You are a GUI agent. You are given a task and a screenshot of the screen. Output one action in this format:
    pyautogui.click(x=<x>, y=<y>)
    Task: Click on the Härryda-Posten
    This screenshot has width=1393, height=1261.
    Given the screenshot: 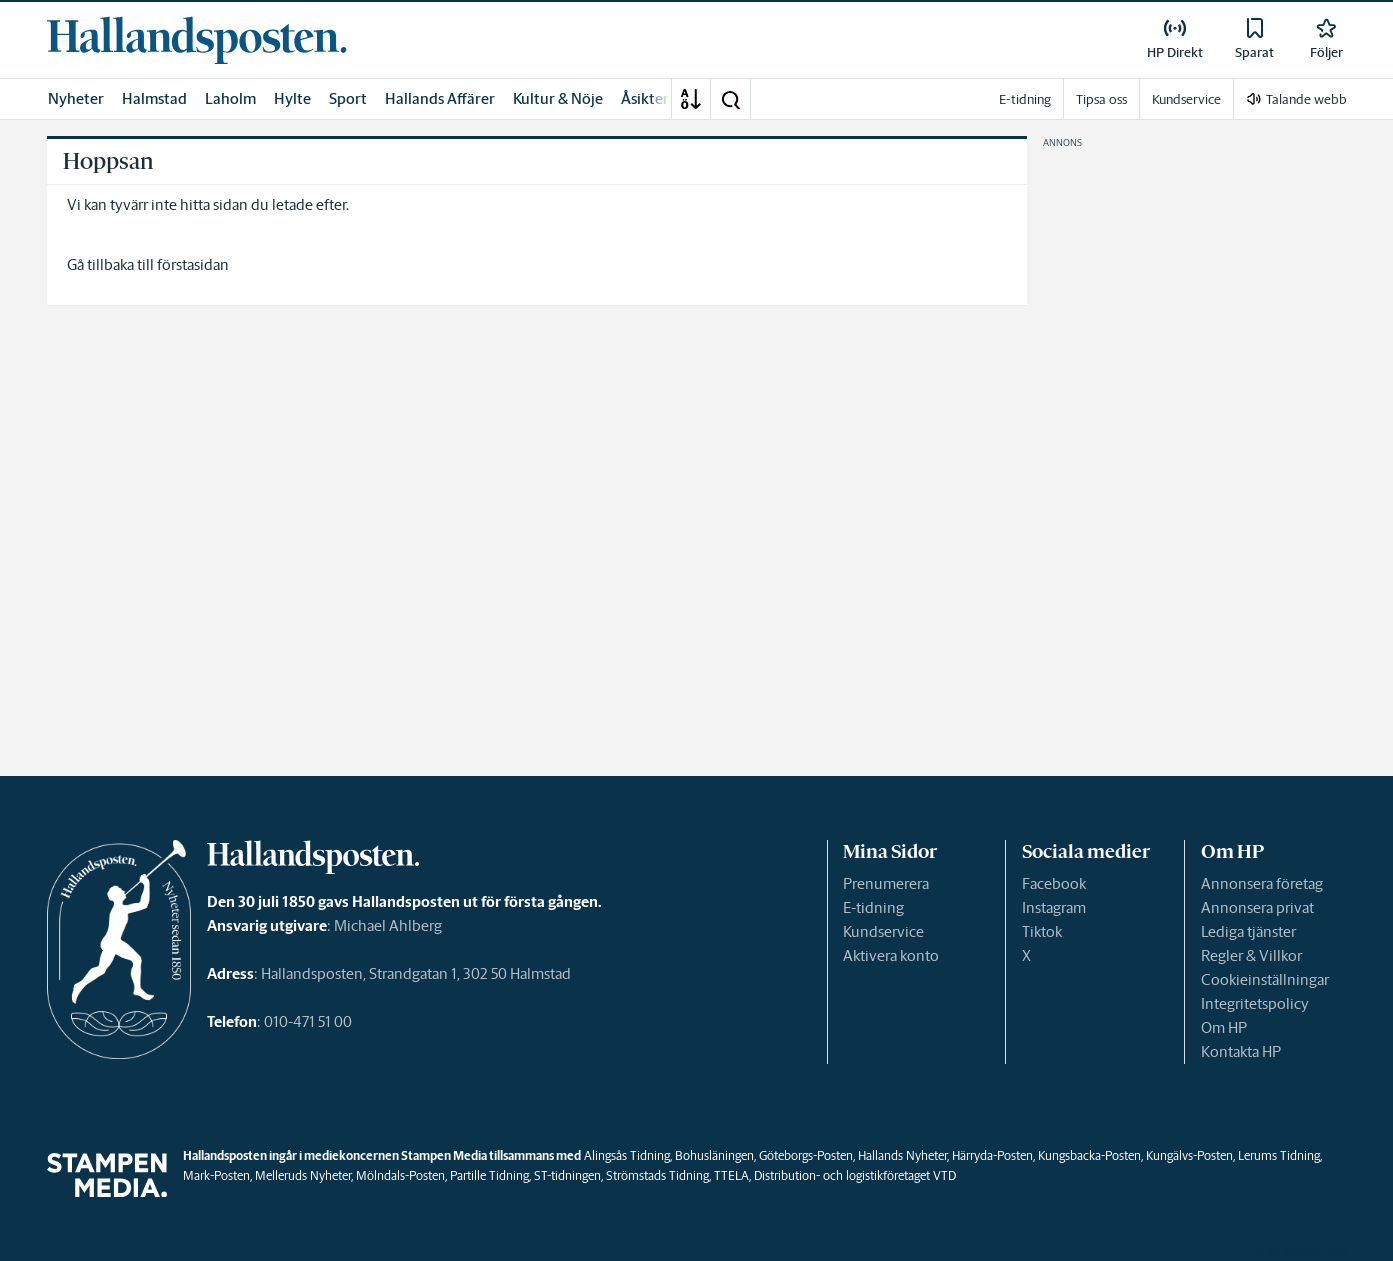 What is the action you would take?
    pyautogui.click(x=992, y=1155)
    